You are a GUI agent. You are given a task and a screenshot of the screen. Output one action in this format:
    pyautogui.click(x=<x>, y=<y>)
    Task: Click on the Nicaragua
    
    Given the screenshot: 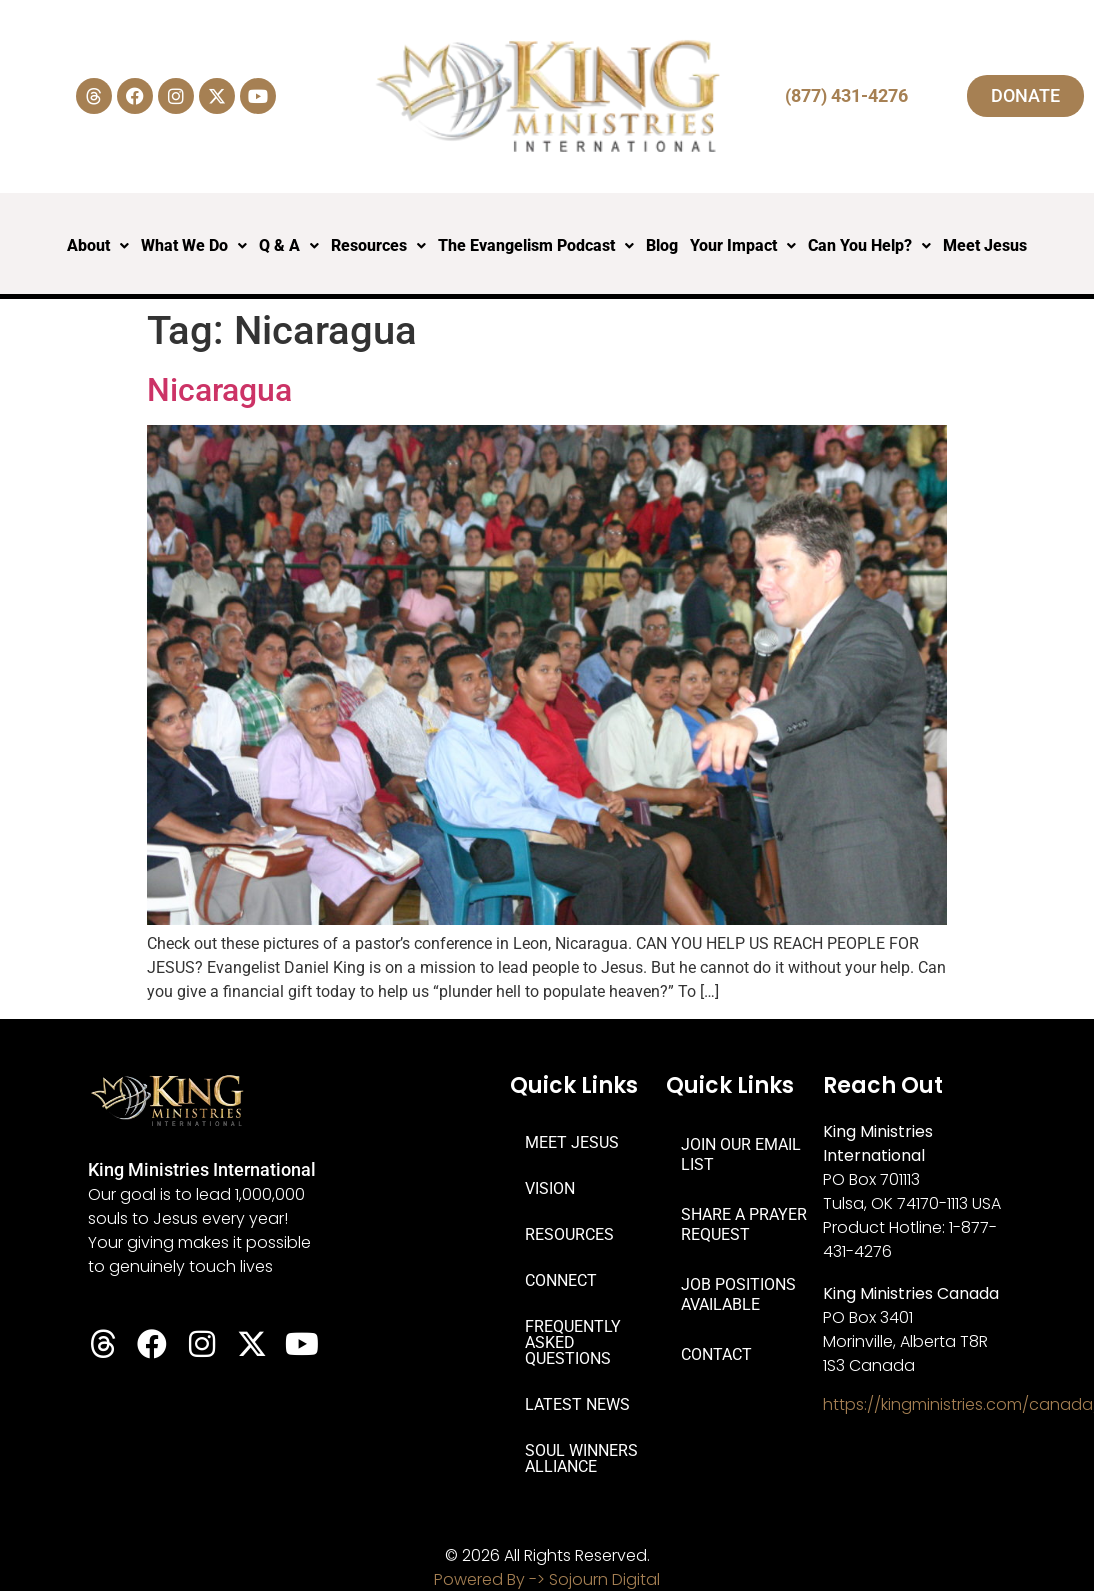 What is the action you would take?
    pyautogui.click(x=219, y=390)
    